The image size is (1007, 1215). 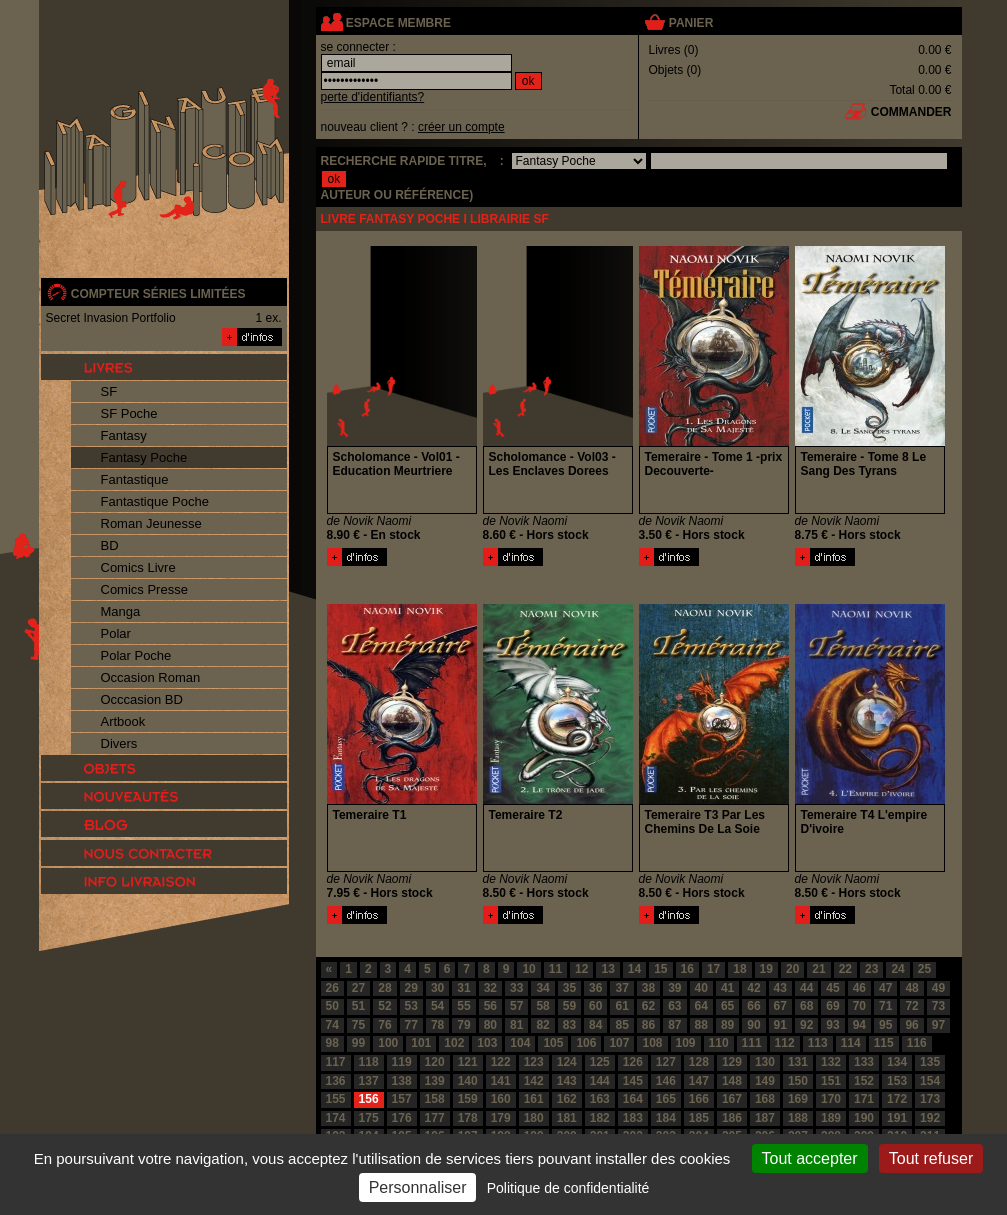 What do you see at coordinates (369, 1081) in the screenshot?
I see `137` at bounding box center [369, 1081].